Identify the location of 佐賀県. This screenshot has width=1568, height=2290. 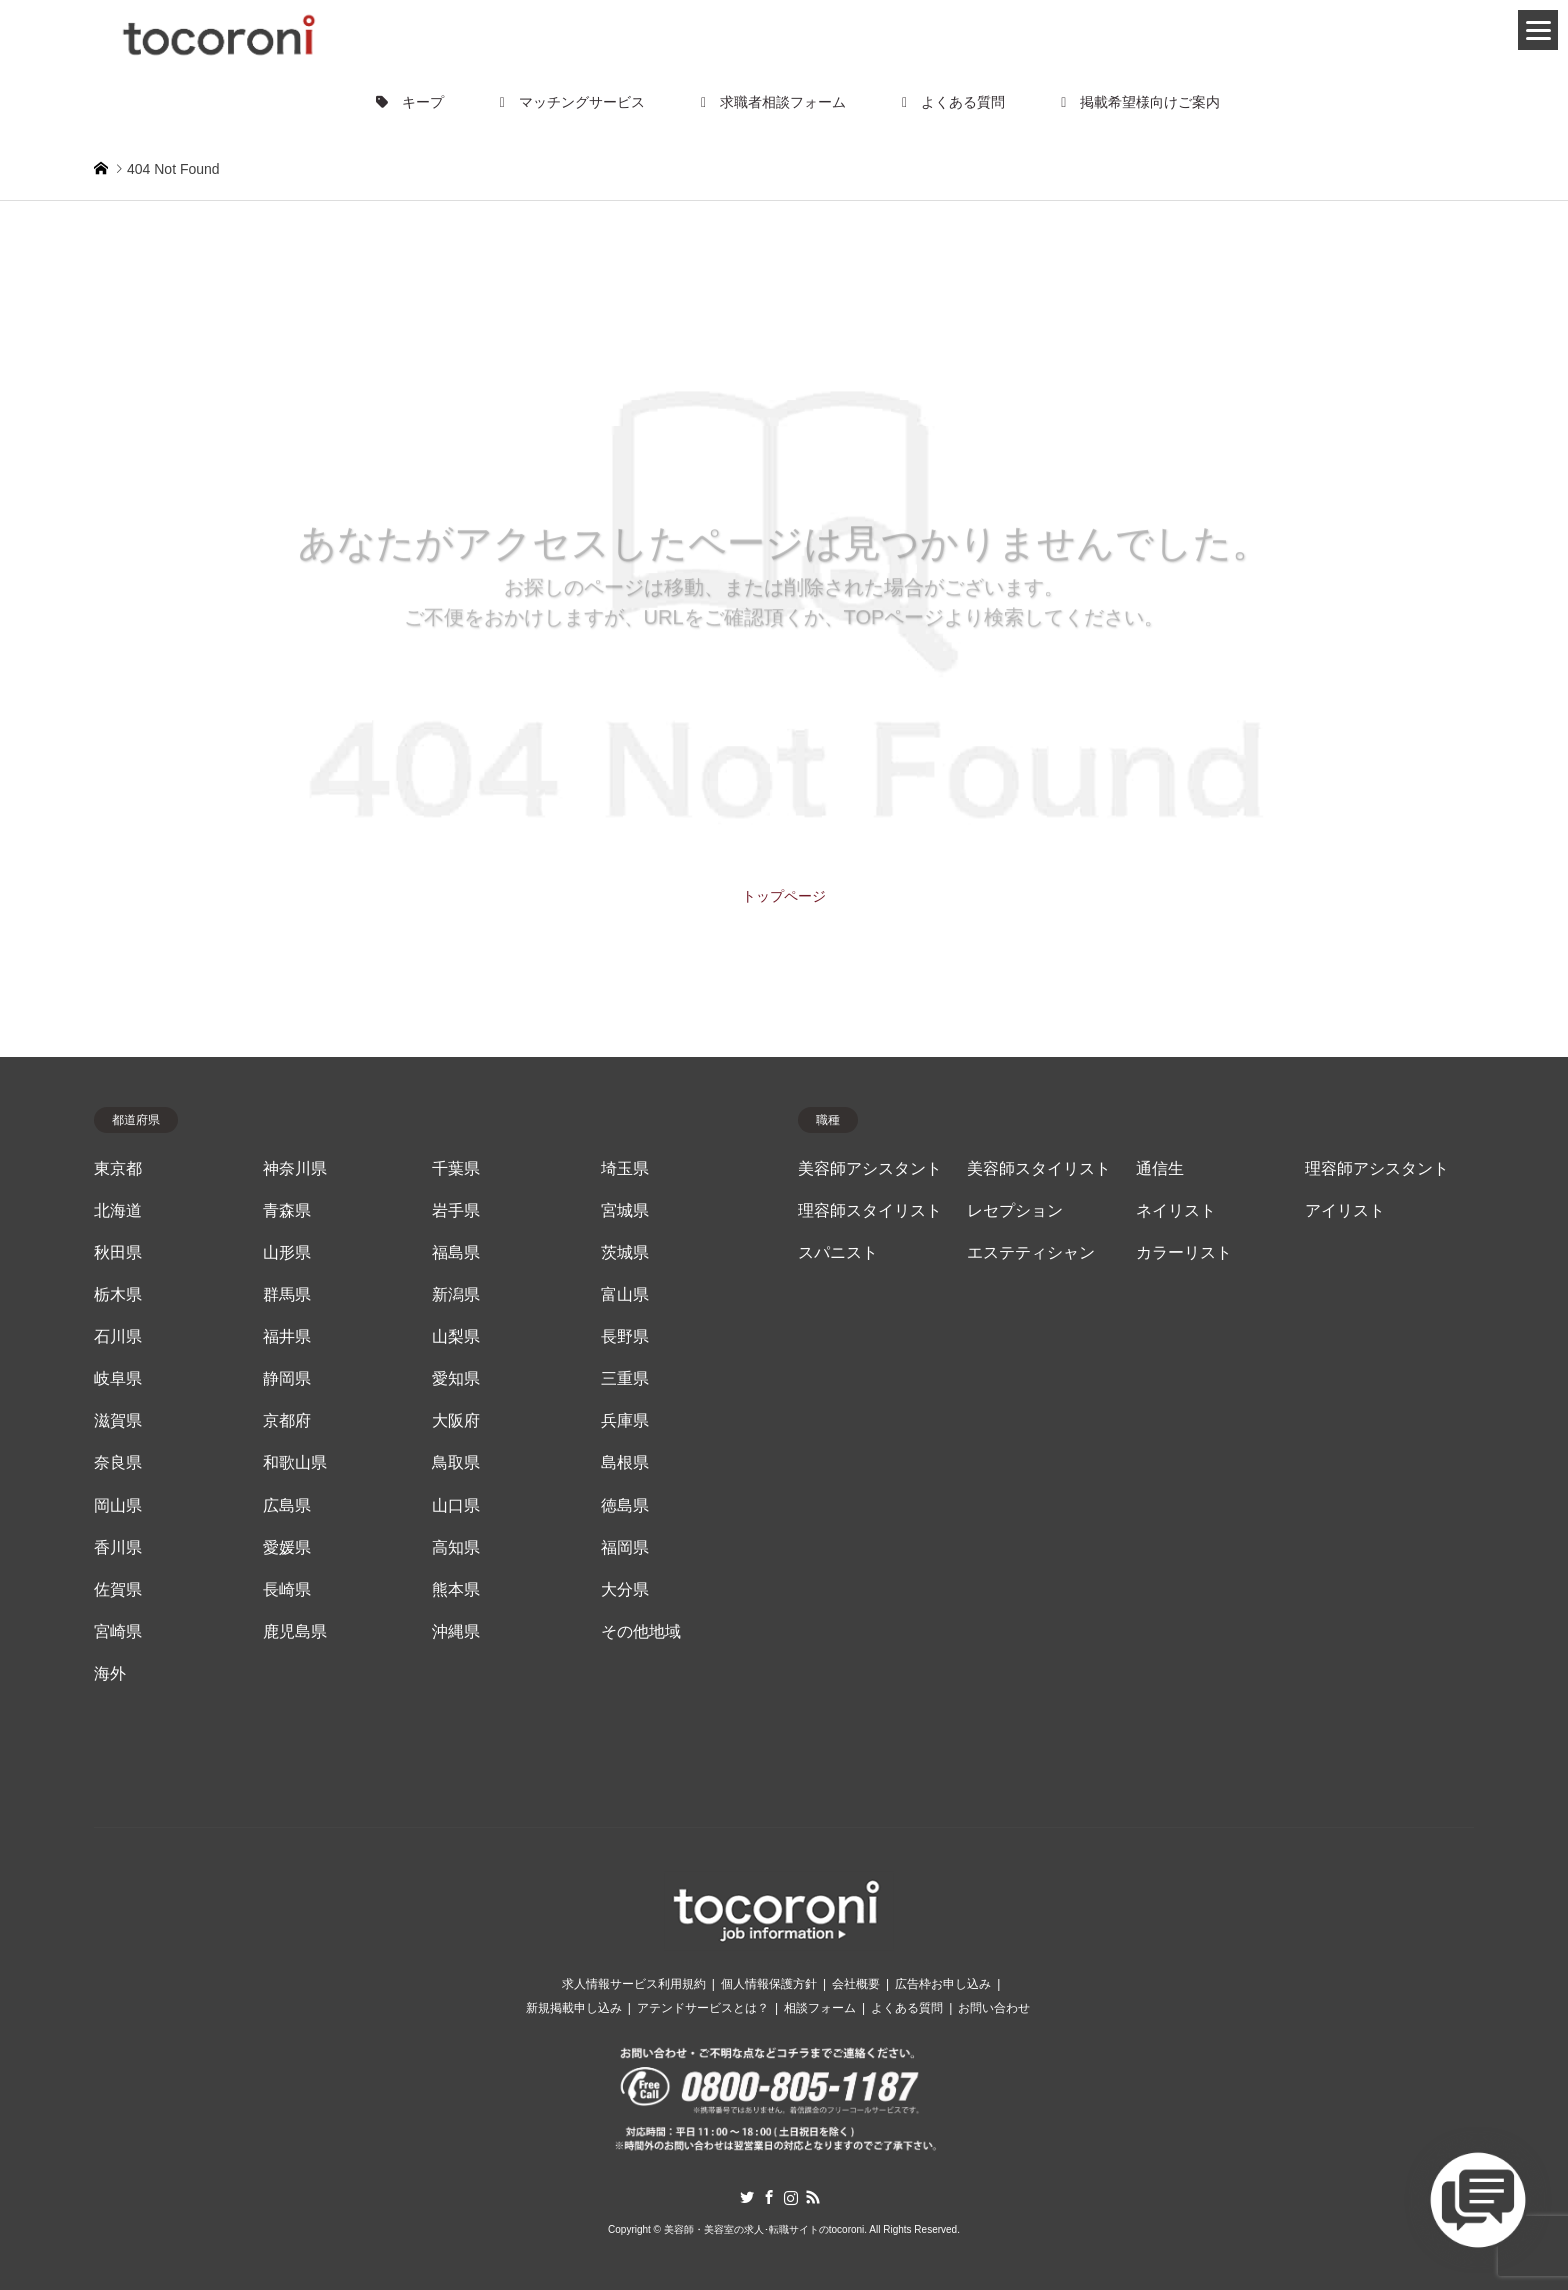
(118, 1589).